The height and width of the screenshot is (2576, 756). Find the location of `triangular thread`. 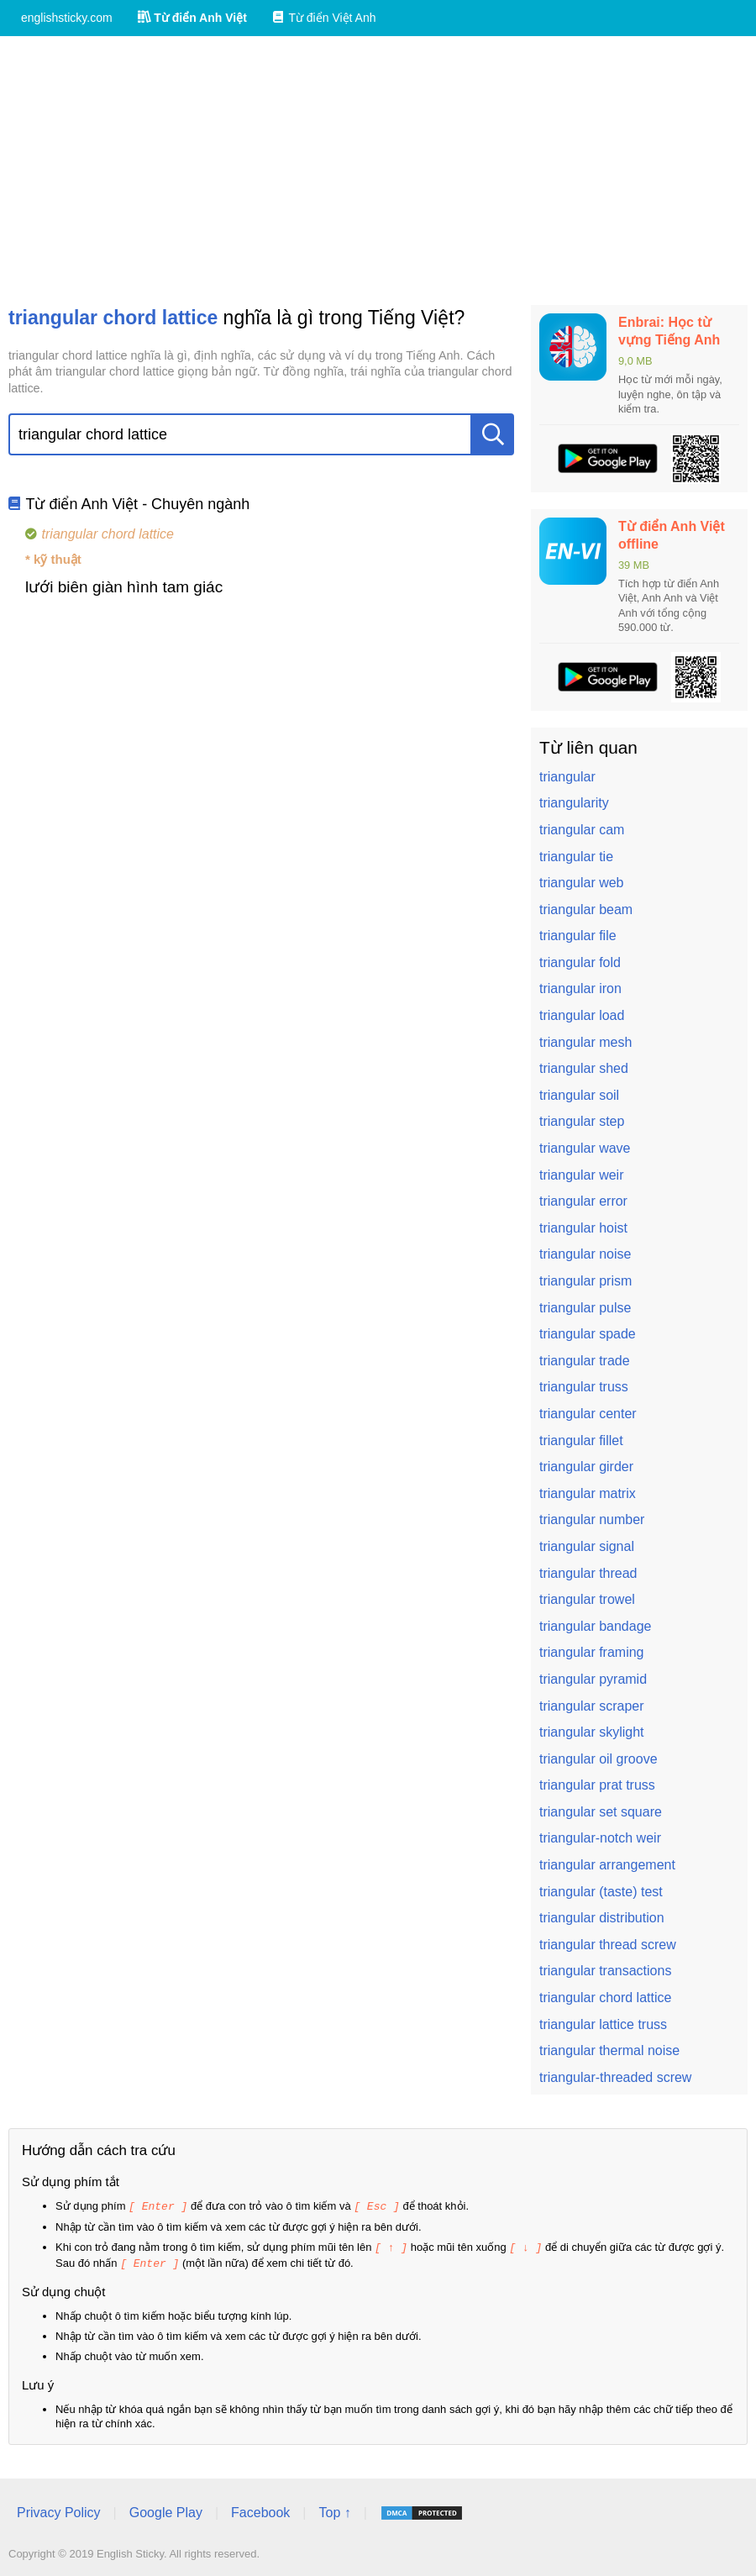

triangular thread is located at coordinates (588, 1573).